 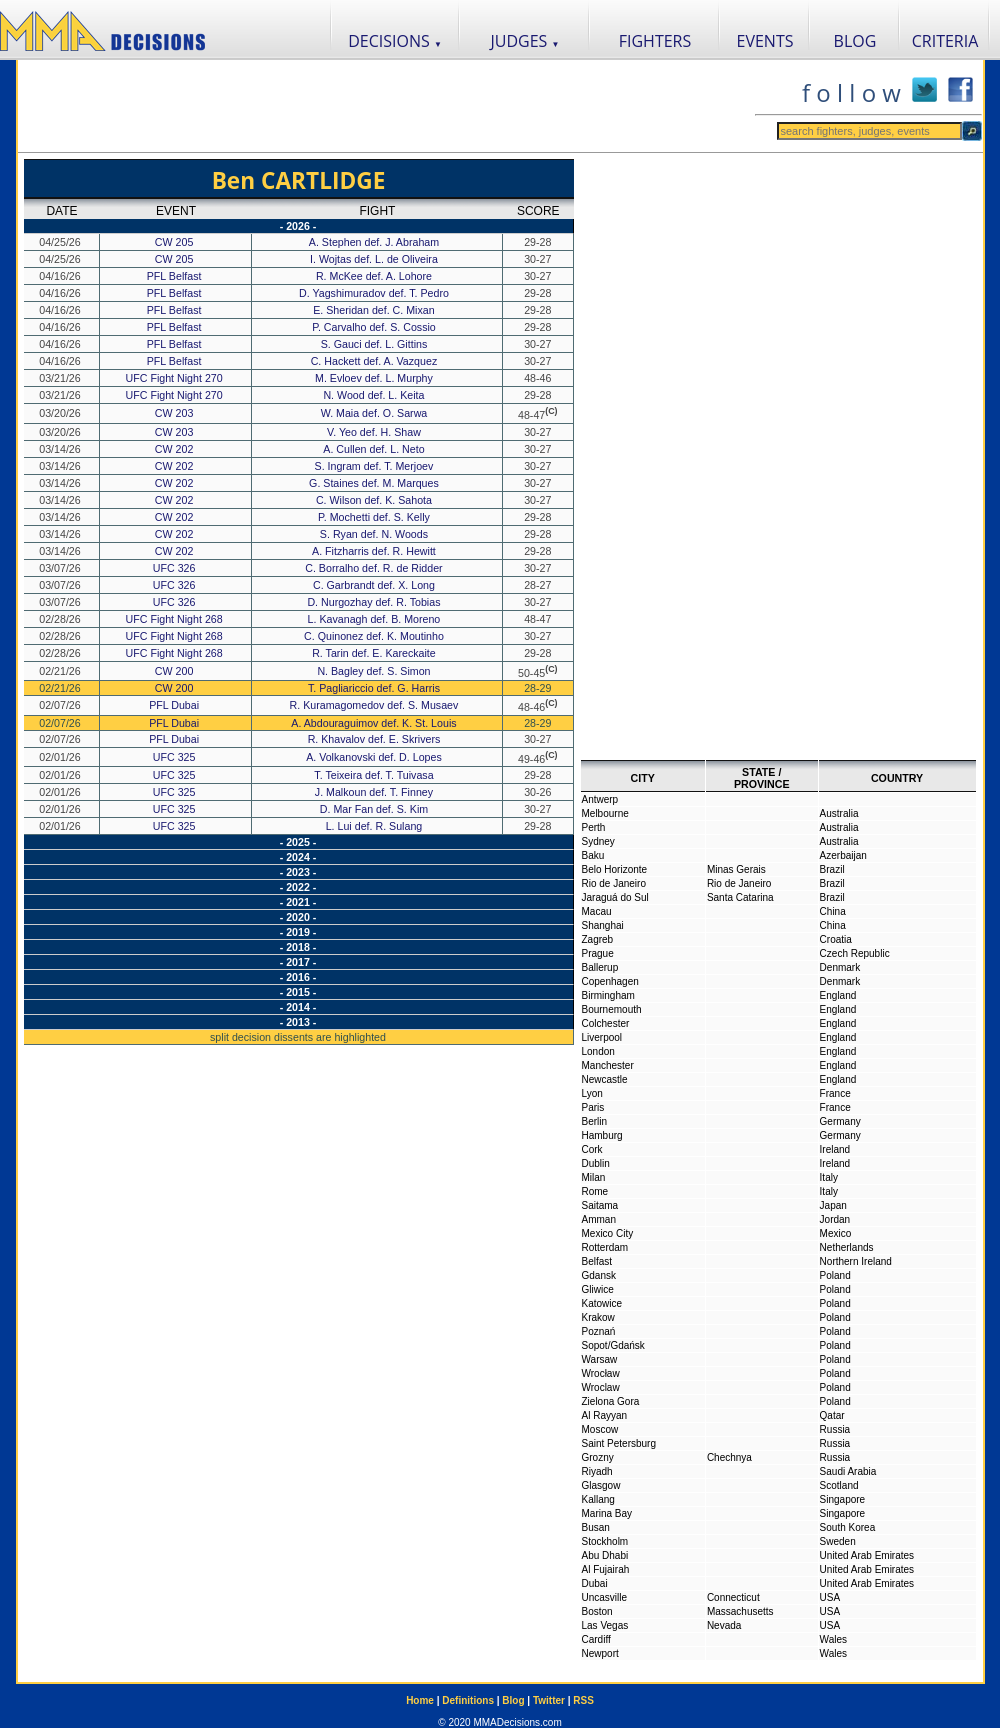 What do you see at coordinates (375, 483) in the screenshot?
I see `G. Staines def. M. Marques` at bounding box center [375, 483].